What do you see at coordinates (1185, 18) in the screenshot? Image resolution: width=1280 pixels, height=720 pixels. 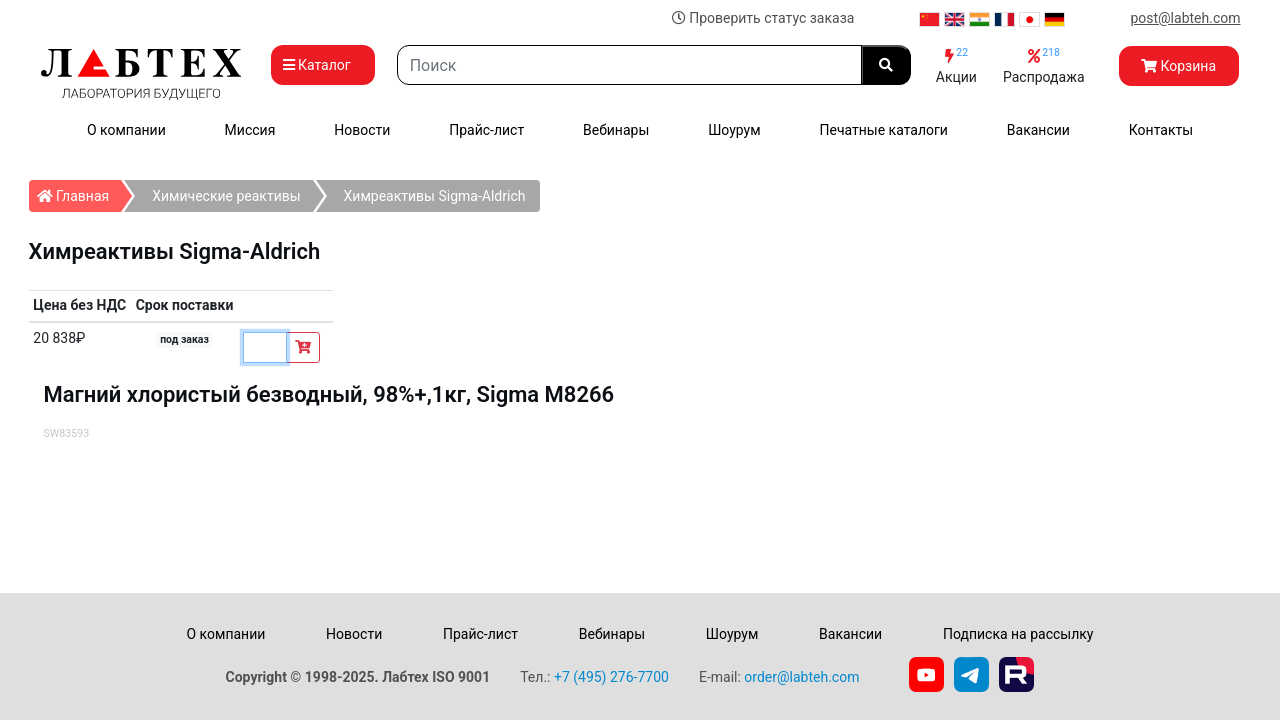 I see `post@labteh.com` at bounding box center [1185, 18].